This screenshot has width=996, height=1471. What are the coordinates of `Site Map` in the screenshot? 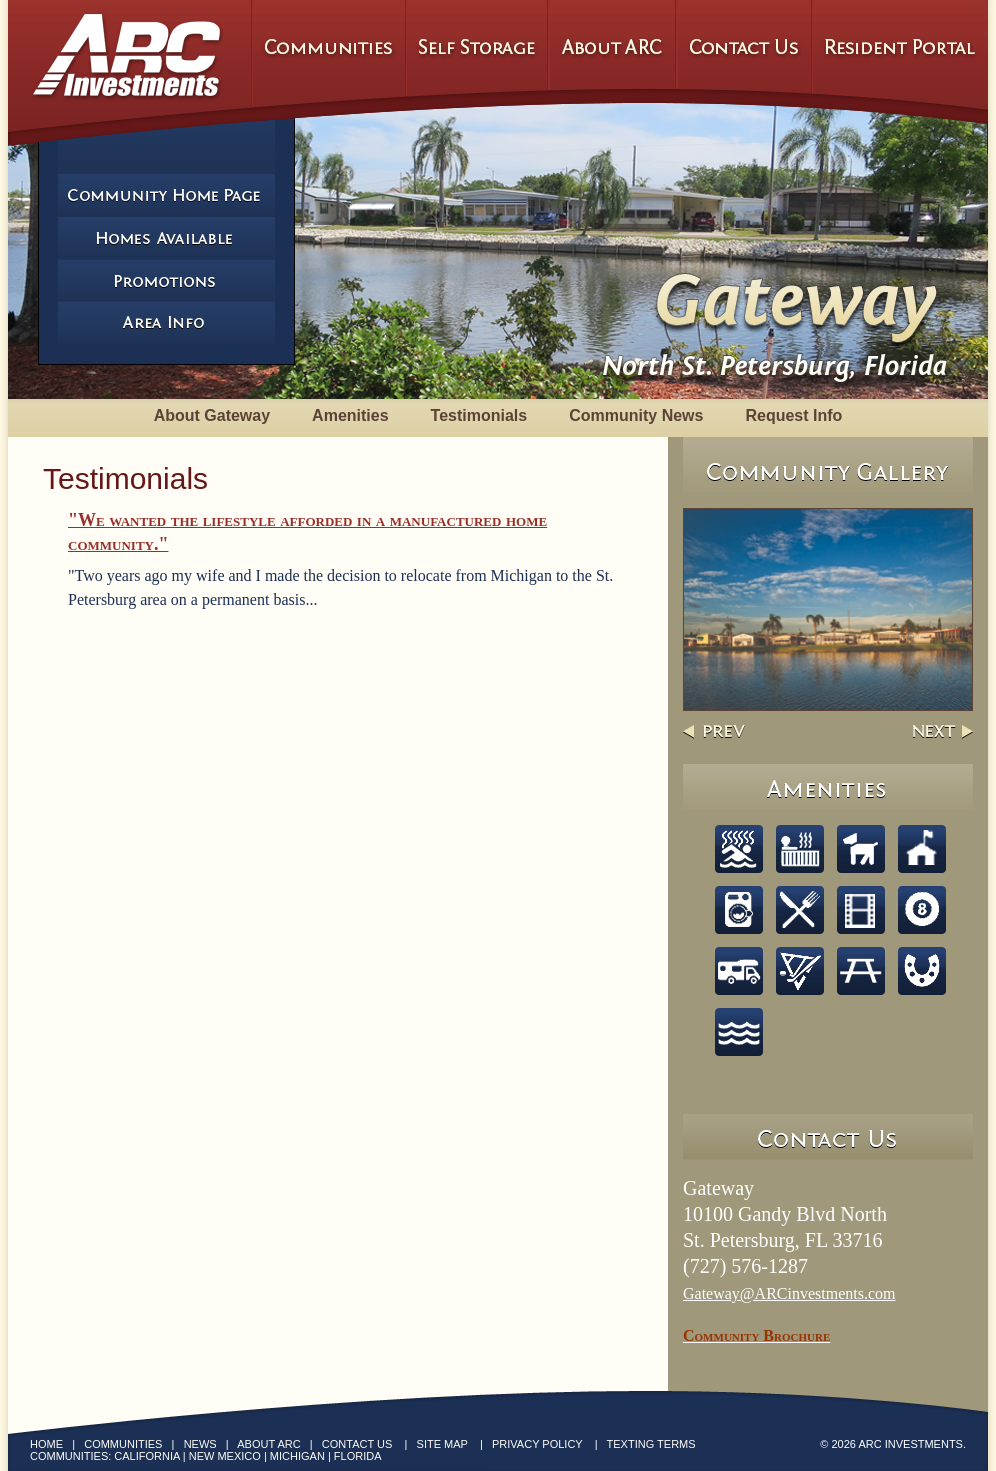 It's located at (442, 1444).